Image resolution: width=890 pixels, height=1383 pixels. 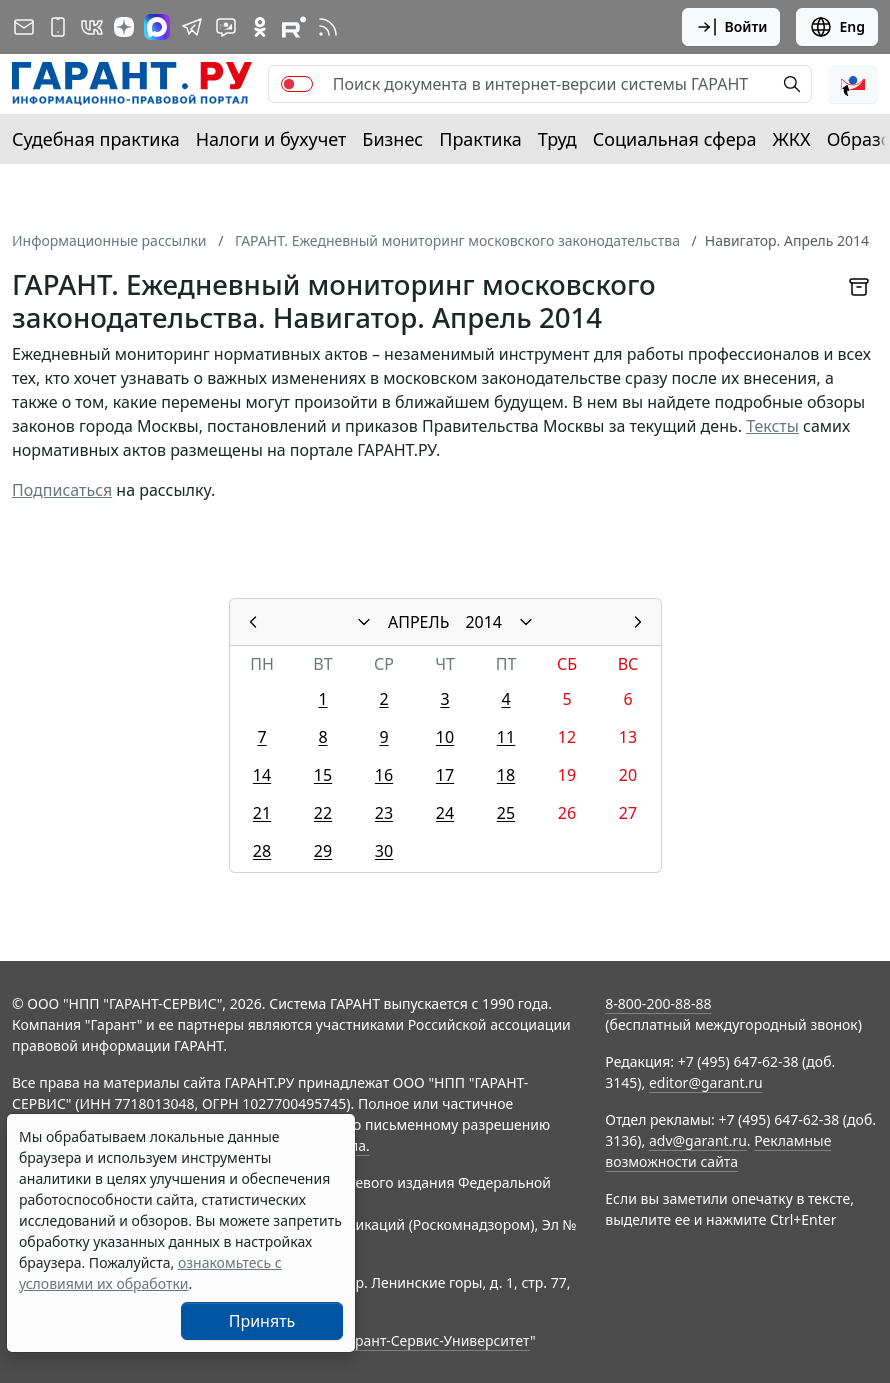 I want to click on [button], so click(x=853, y=84).